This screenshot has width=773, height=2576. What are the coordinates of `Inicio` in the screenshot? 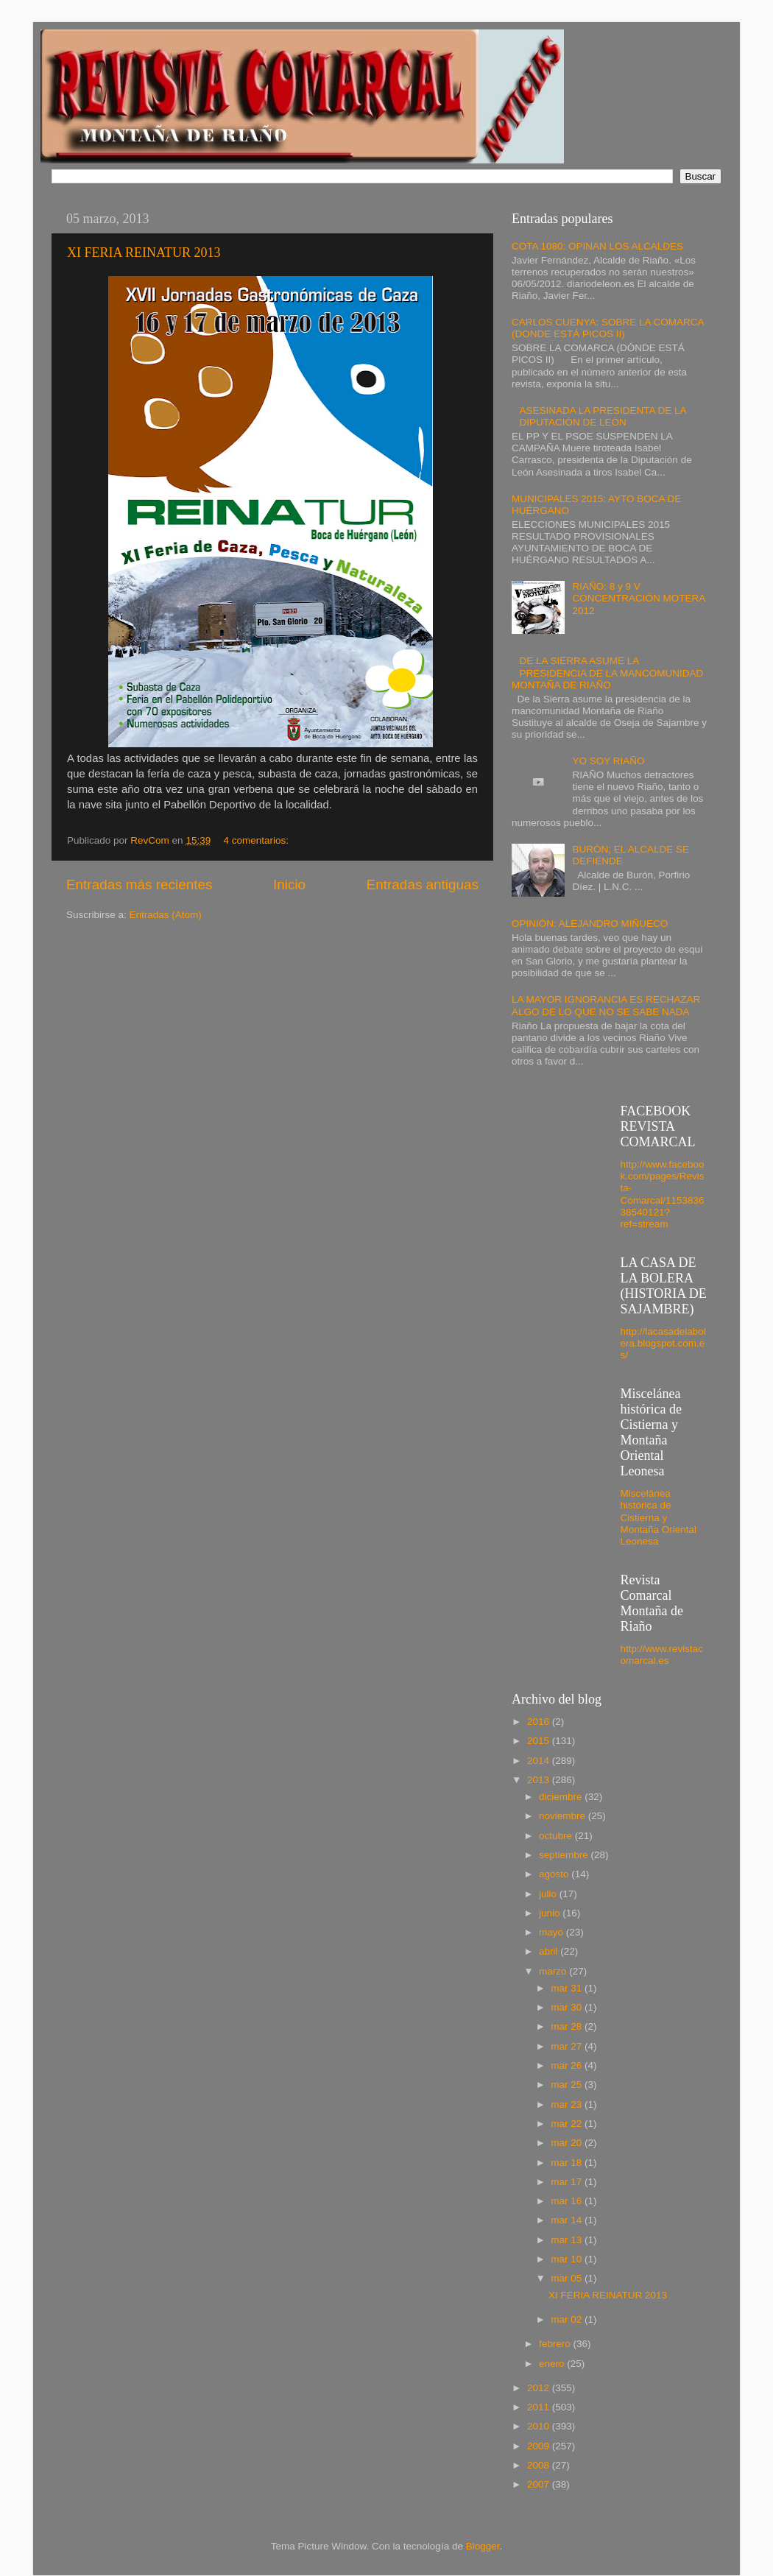 It's located at (289, 884).